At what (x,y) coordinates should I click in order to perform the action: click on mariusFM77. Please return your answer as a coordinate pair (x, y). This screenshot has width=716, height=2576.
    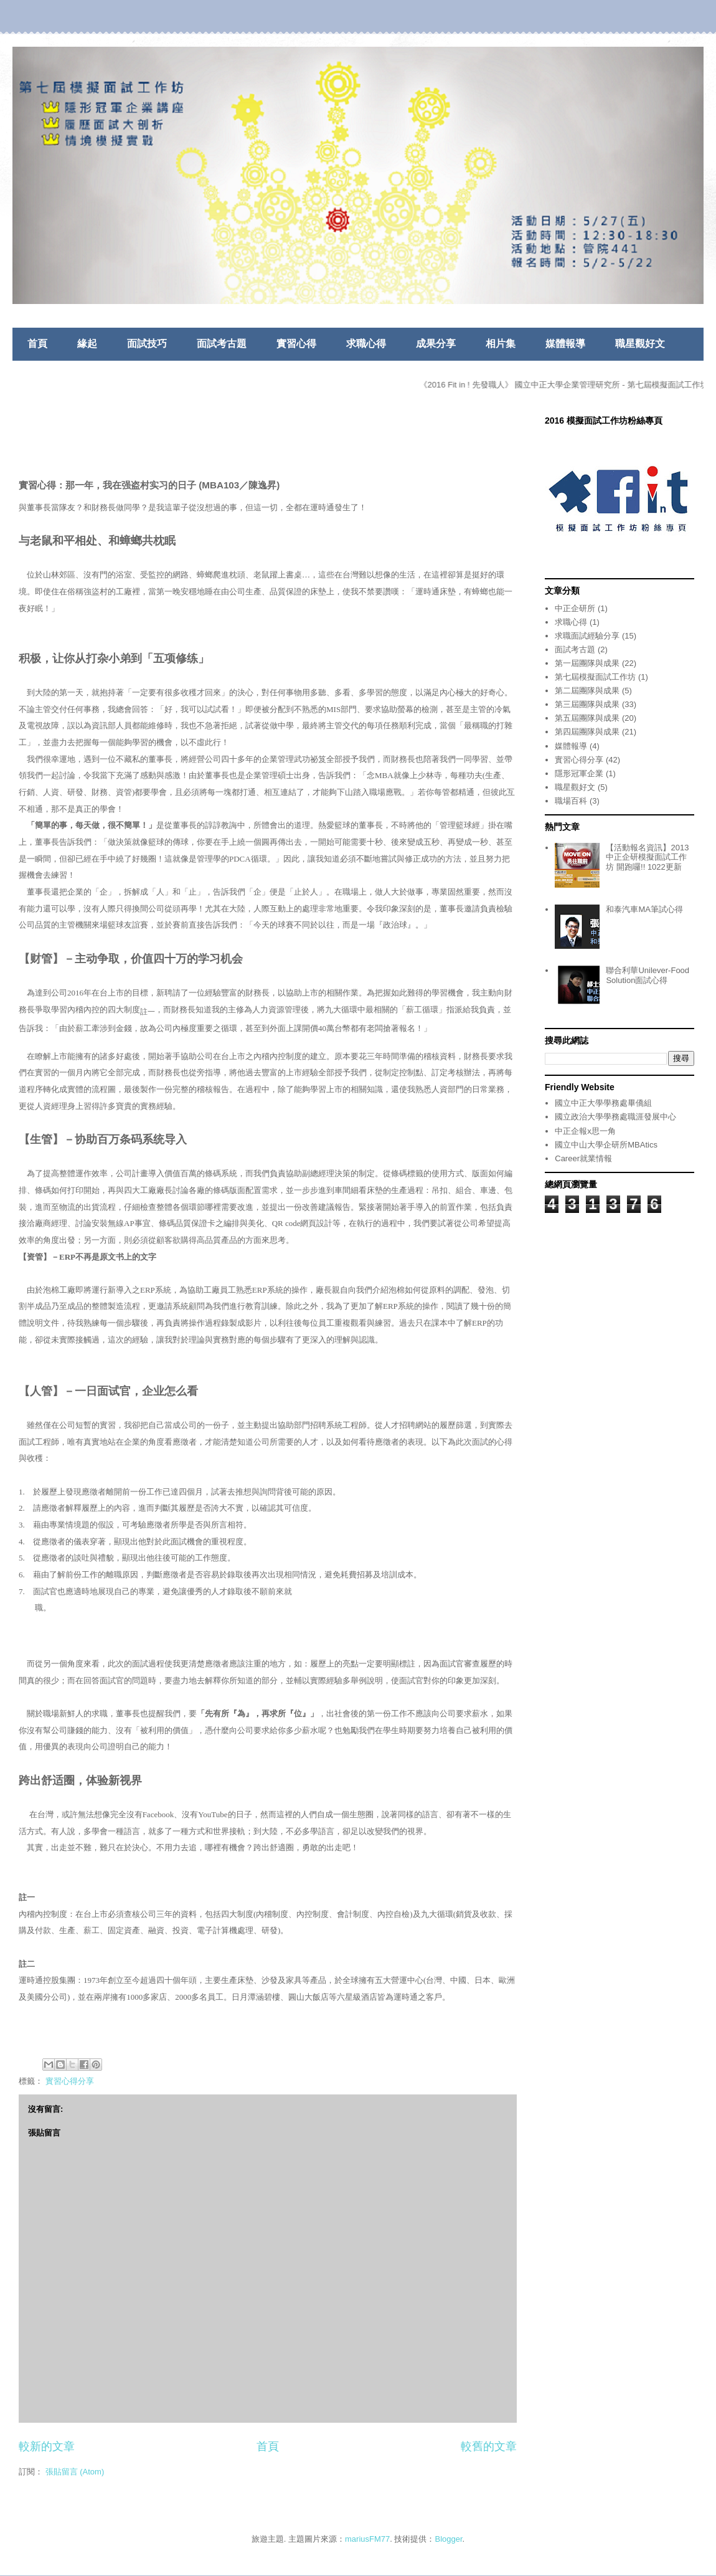
    Looking at the image, I should click on (367, 2539).